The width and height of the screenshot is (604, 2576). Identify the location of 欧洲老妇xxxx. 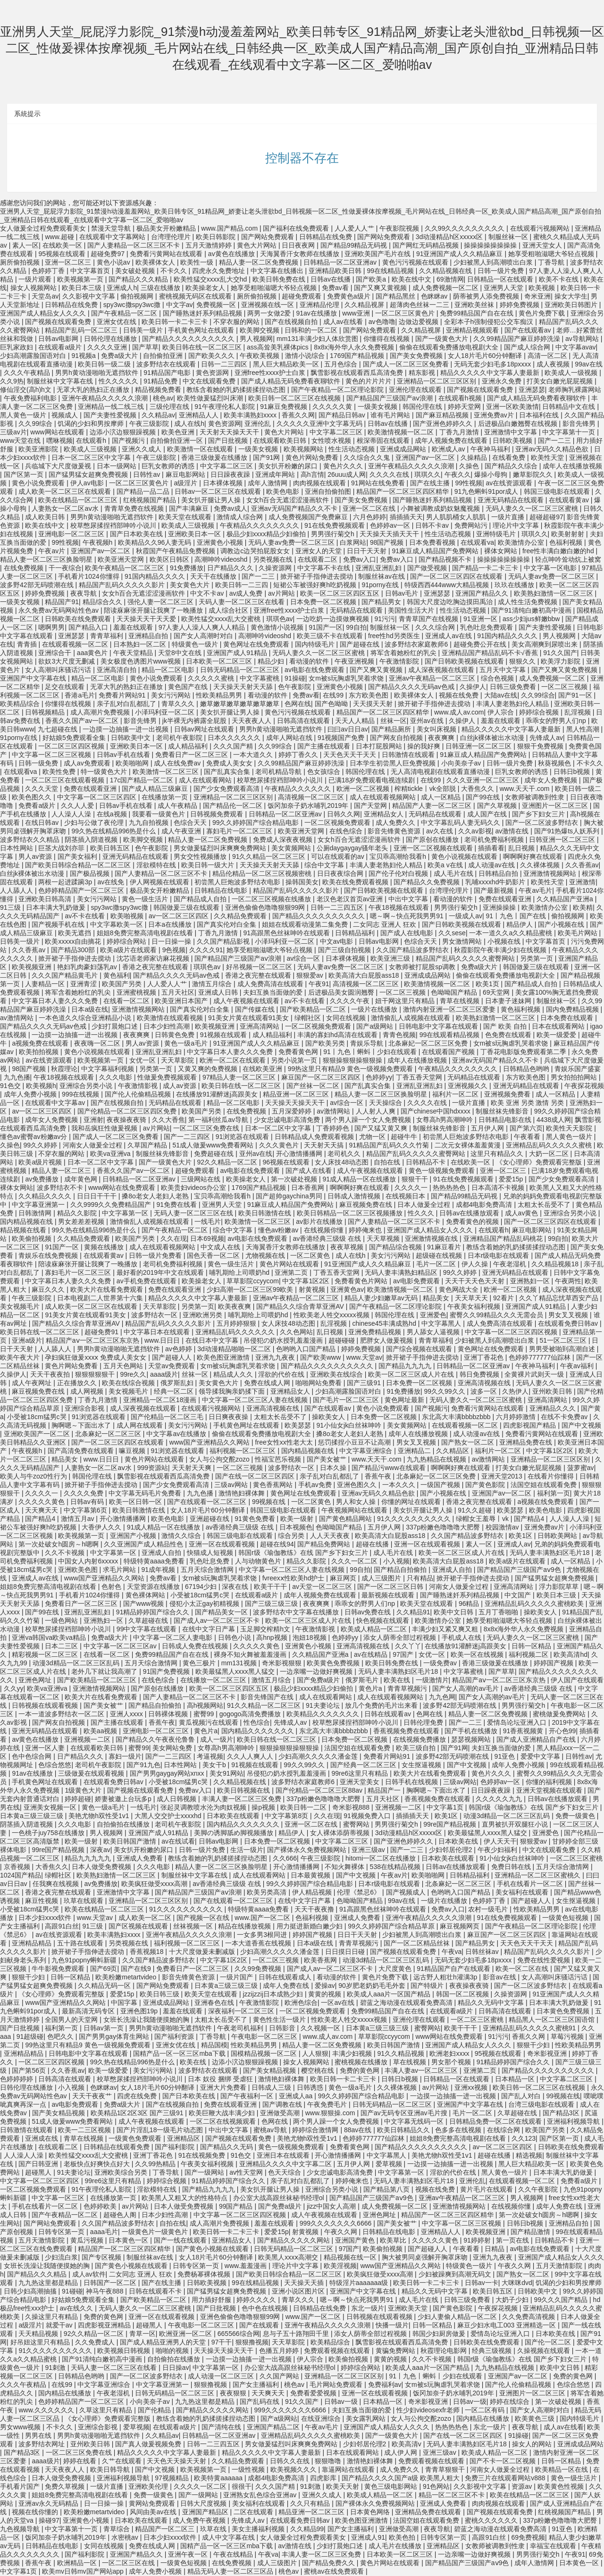
(450, 2053).